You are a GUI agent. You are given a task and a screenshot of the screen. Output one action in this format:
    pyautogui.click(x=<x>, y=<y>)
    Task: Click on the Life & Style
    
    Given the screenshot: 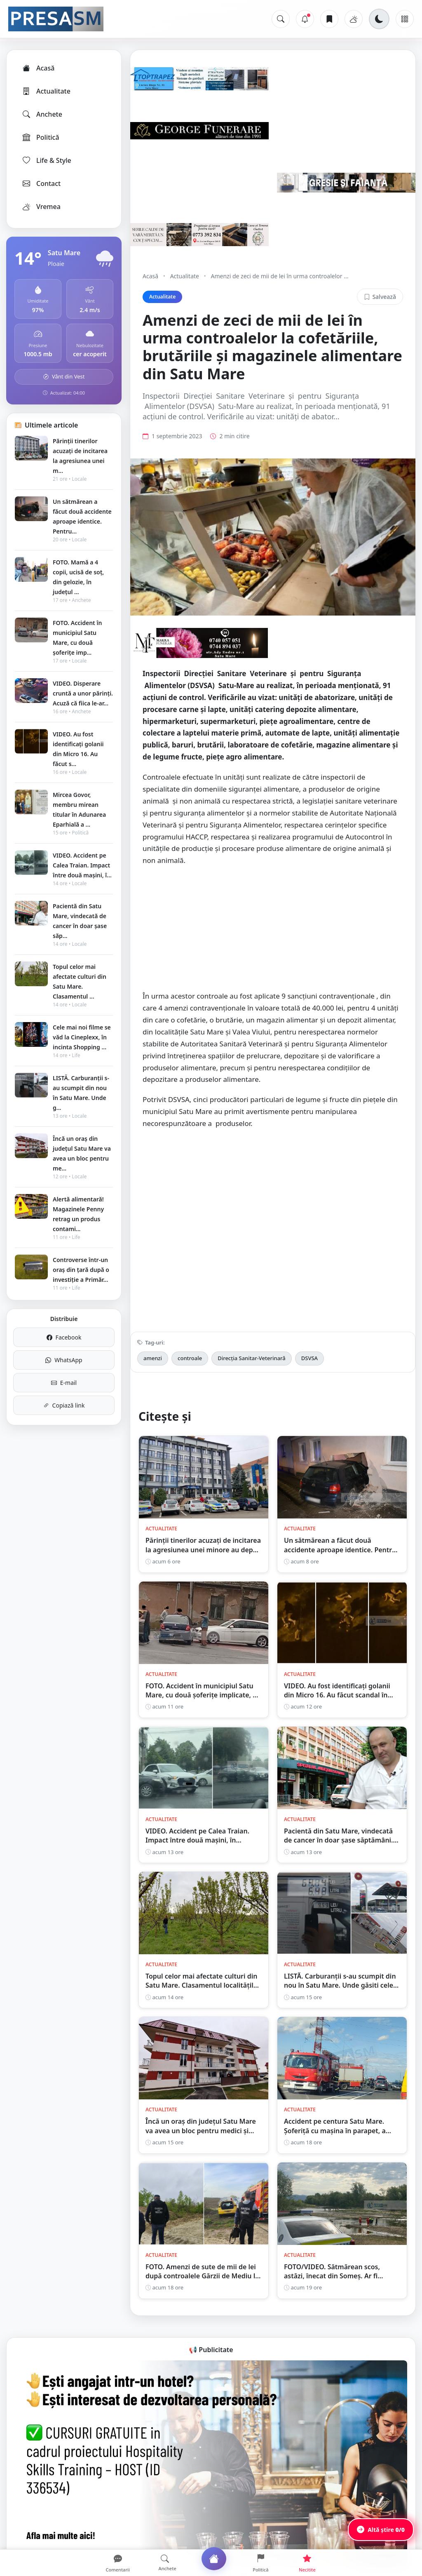 What is the action you would take?
    pyautogui.click(x=46, y=160)
    